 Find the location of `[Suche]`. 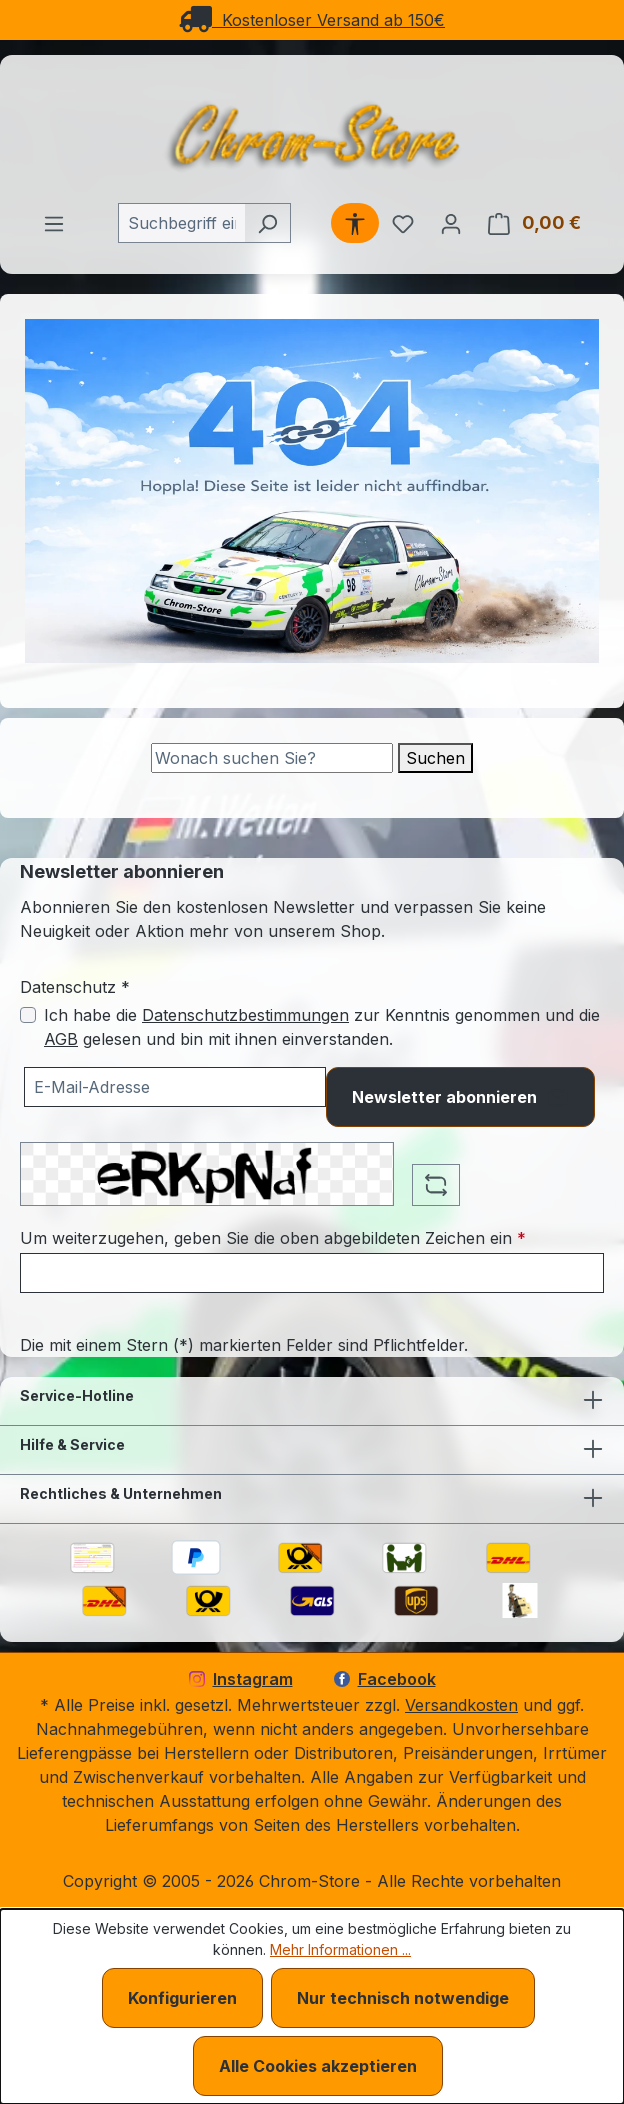

[Suche] is located at coordinates (272, 758).